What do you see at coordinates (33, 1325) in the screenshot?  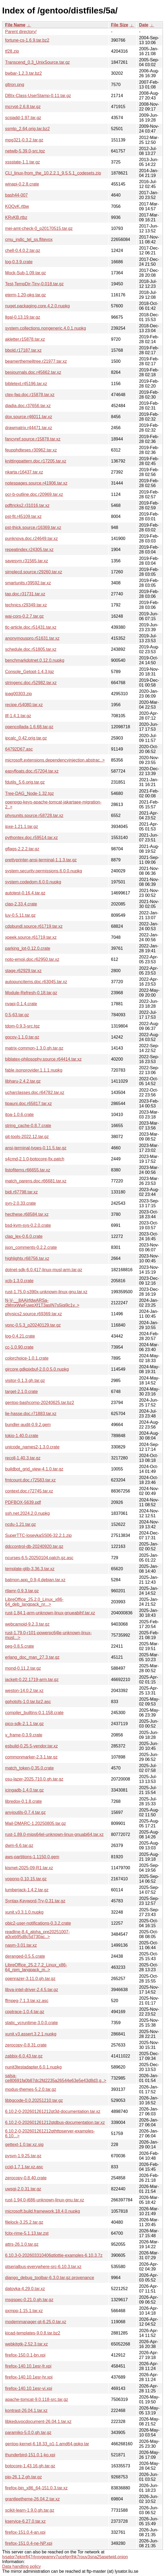 I see `vpnc-0.5.3_p20240129.tar.gz` at bounding box center [33, 1325].